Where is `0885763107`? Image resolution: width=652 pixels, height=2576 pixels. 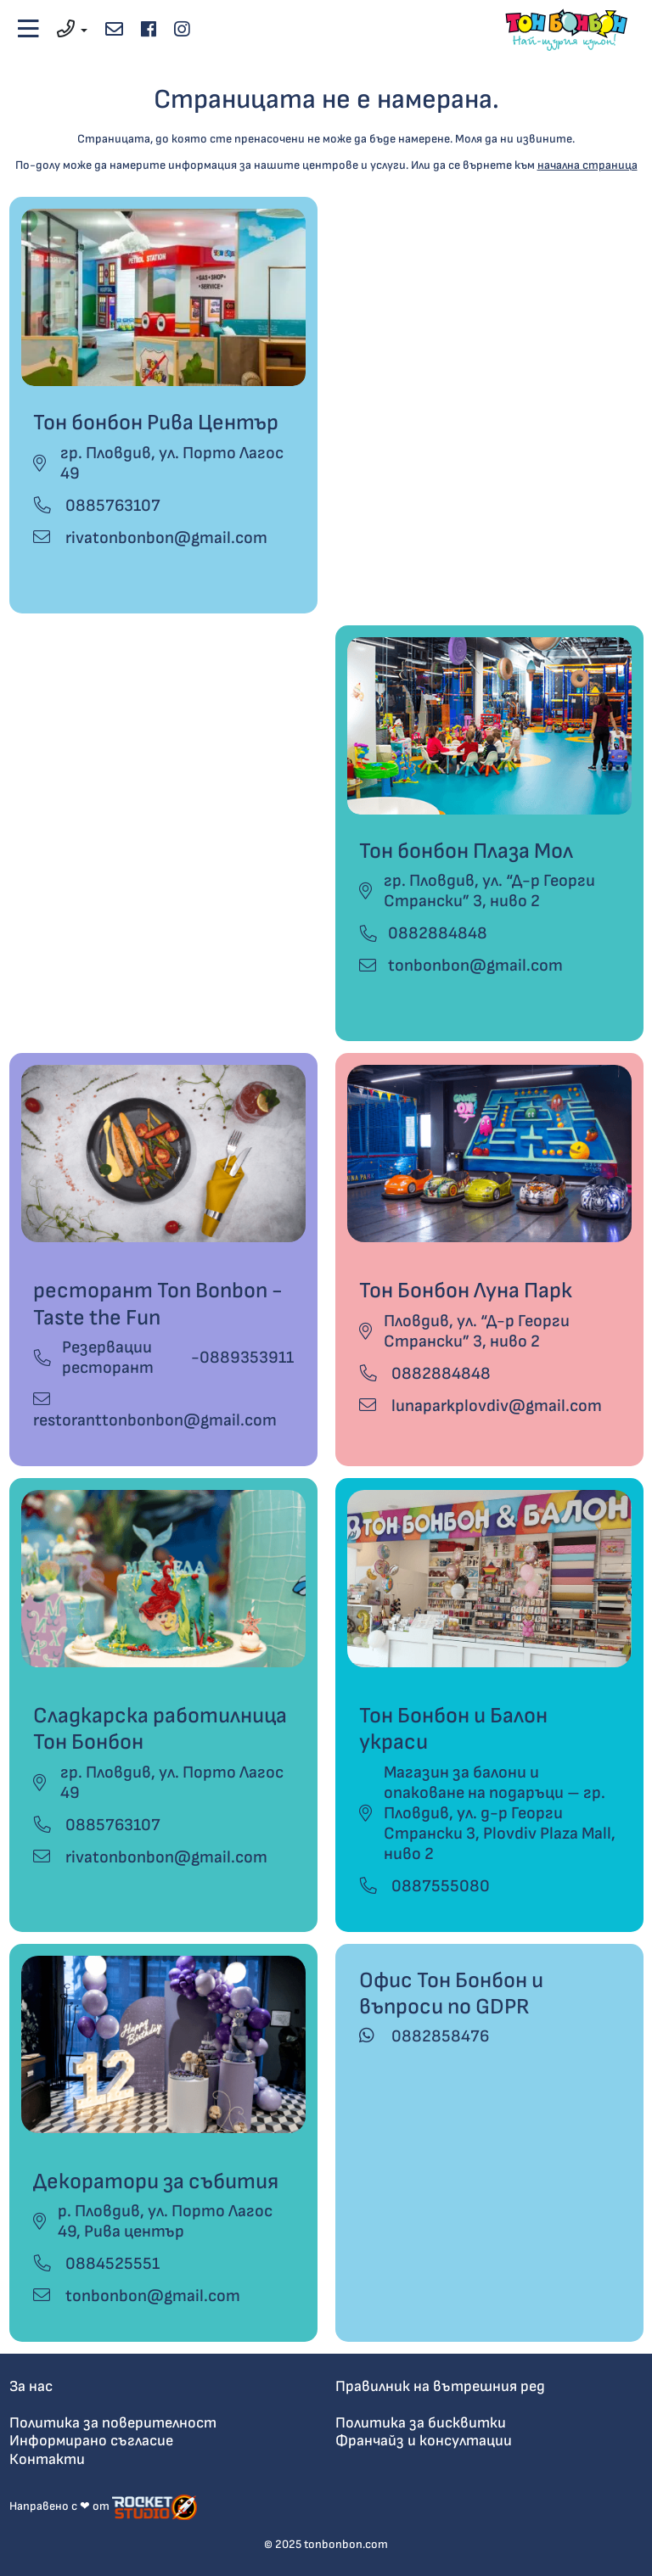
0885763107 is located at coordinates (96, 506).